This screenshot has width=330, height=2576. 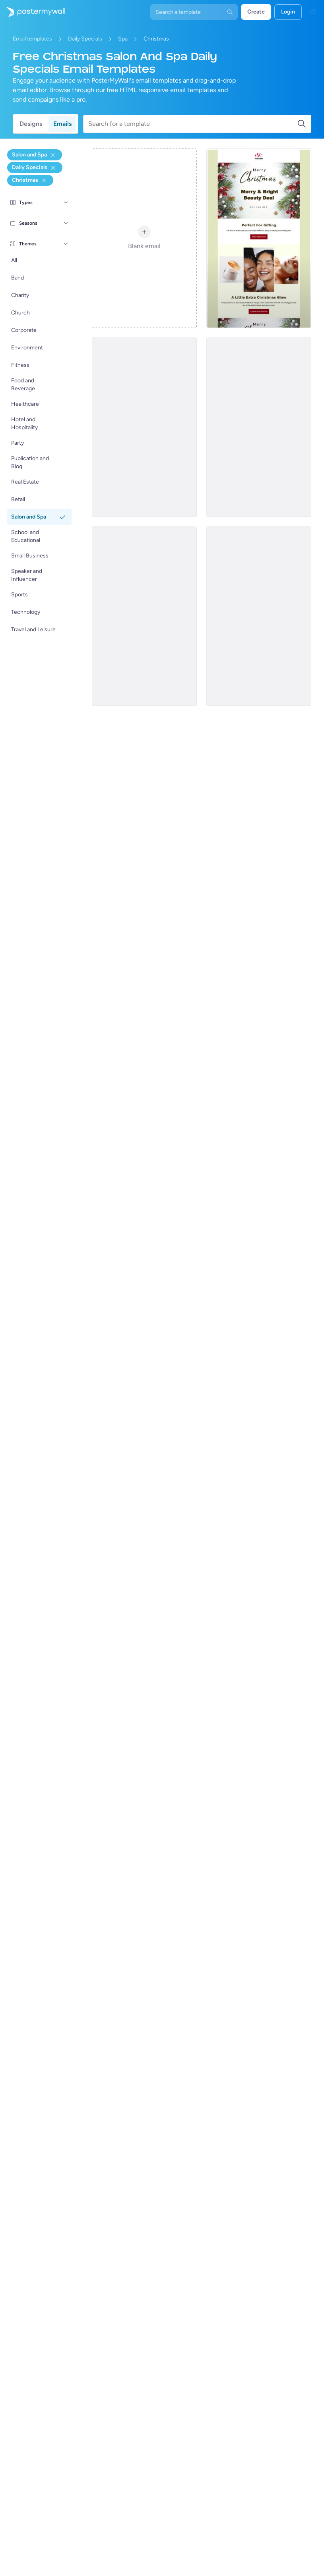 I want to click on [Daily Specials Email Template 'Spa Deal' for Christmas], so click(x=258, y=238).